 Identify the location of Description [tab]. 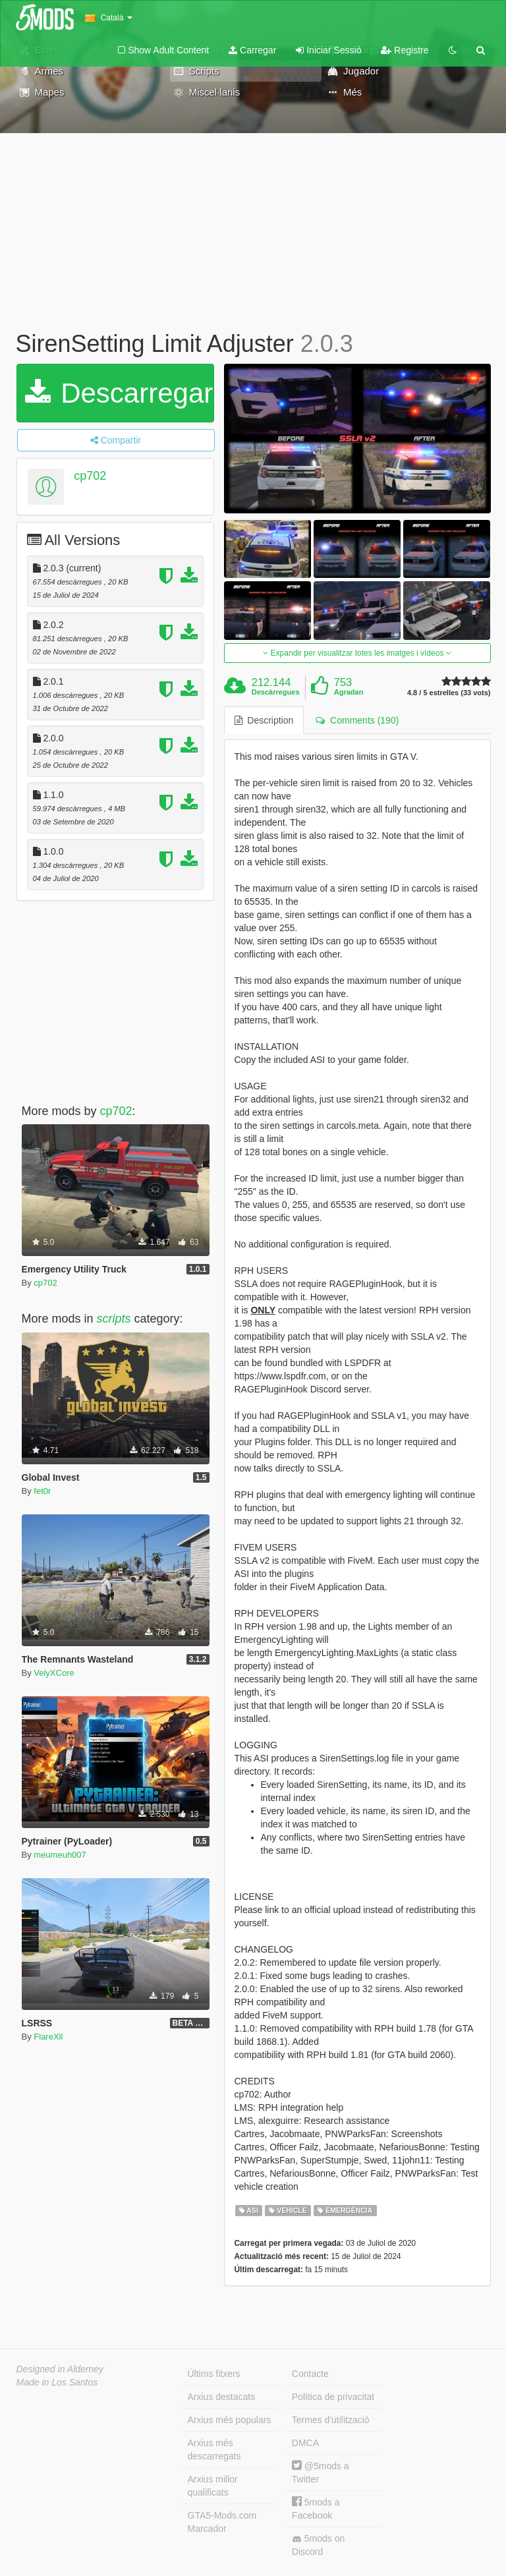
(264, 720).